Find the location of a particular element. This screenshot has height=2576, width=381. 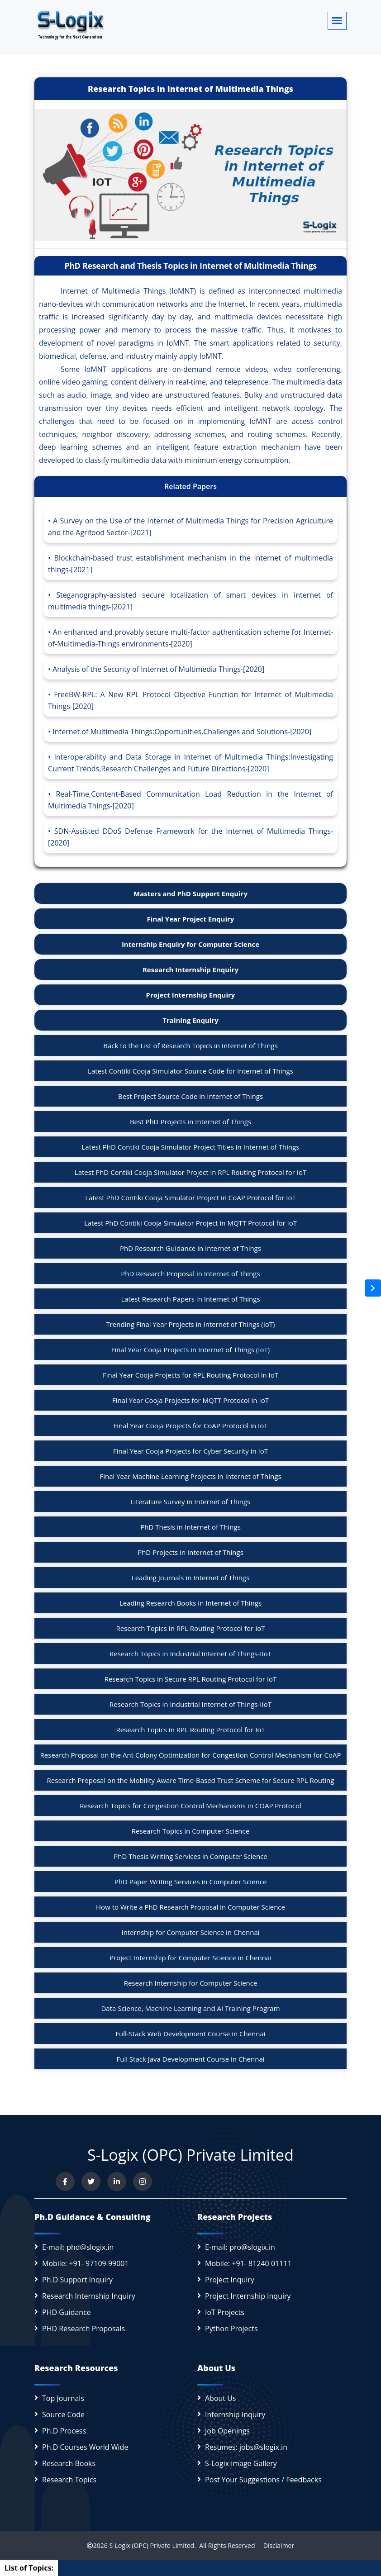

Ph.D Process is located at coordinates (64, 2431).